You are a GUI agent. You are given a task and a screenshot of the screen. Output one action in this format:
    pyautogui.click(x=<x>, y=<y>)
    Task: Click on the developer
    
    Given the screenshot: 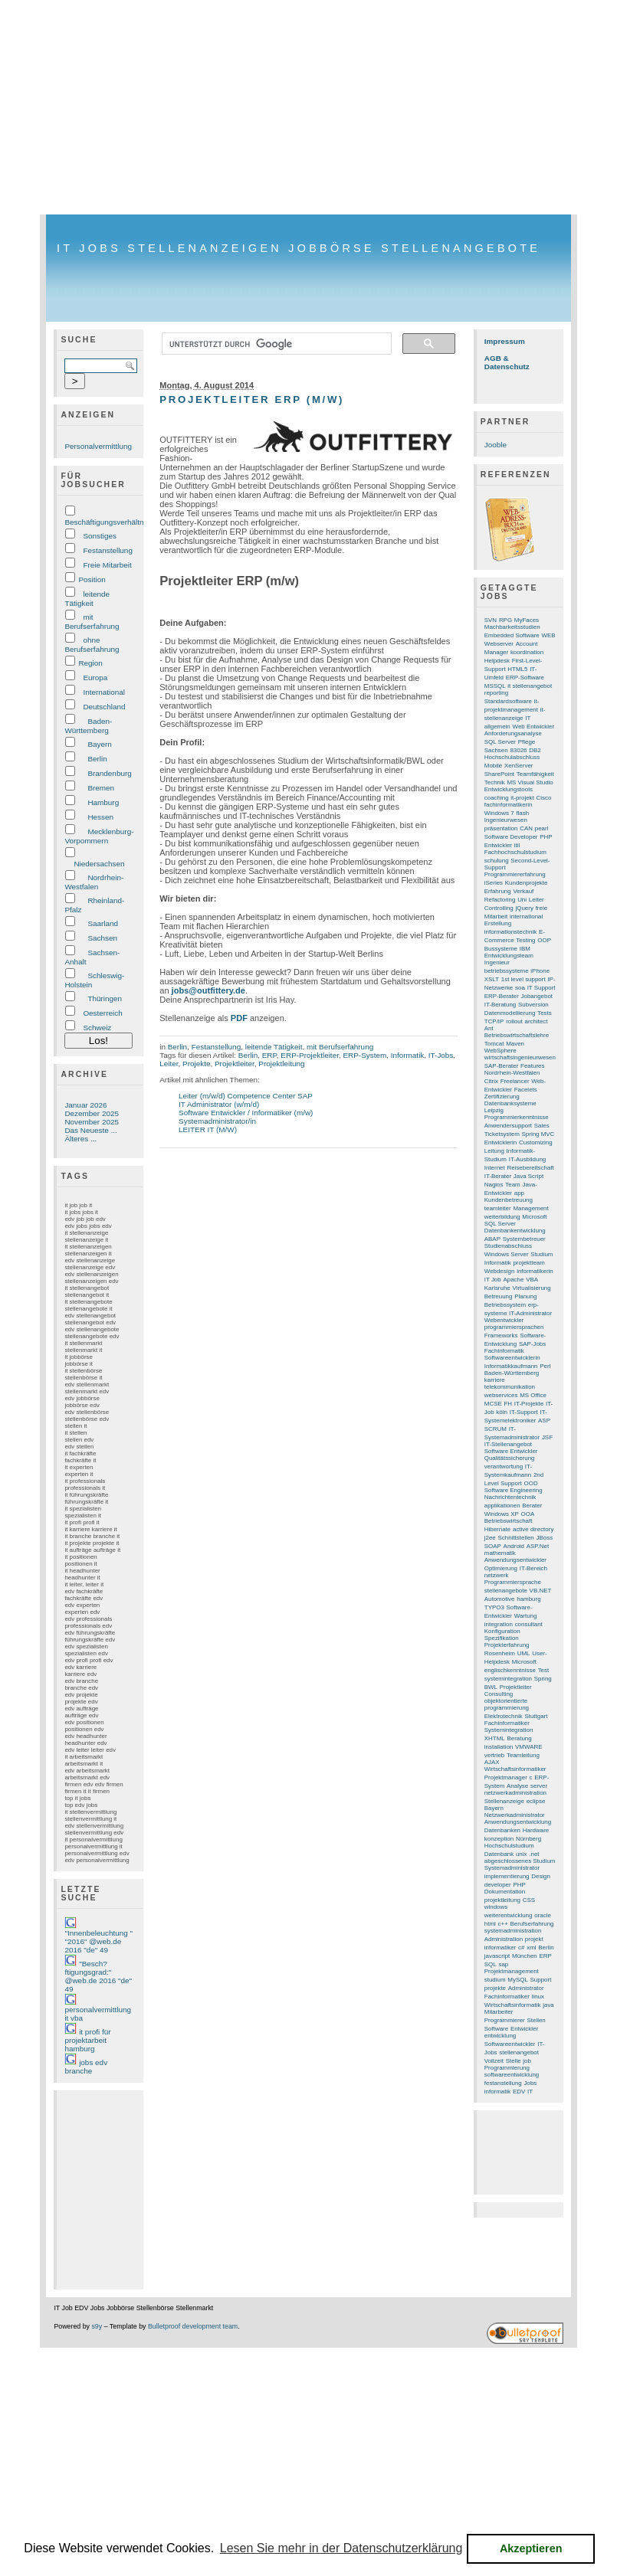 What is the action you would take?
    pyautogui.click(x=497, y=1884)
    